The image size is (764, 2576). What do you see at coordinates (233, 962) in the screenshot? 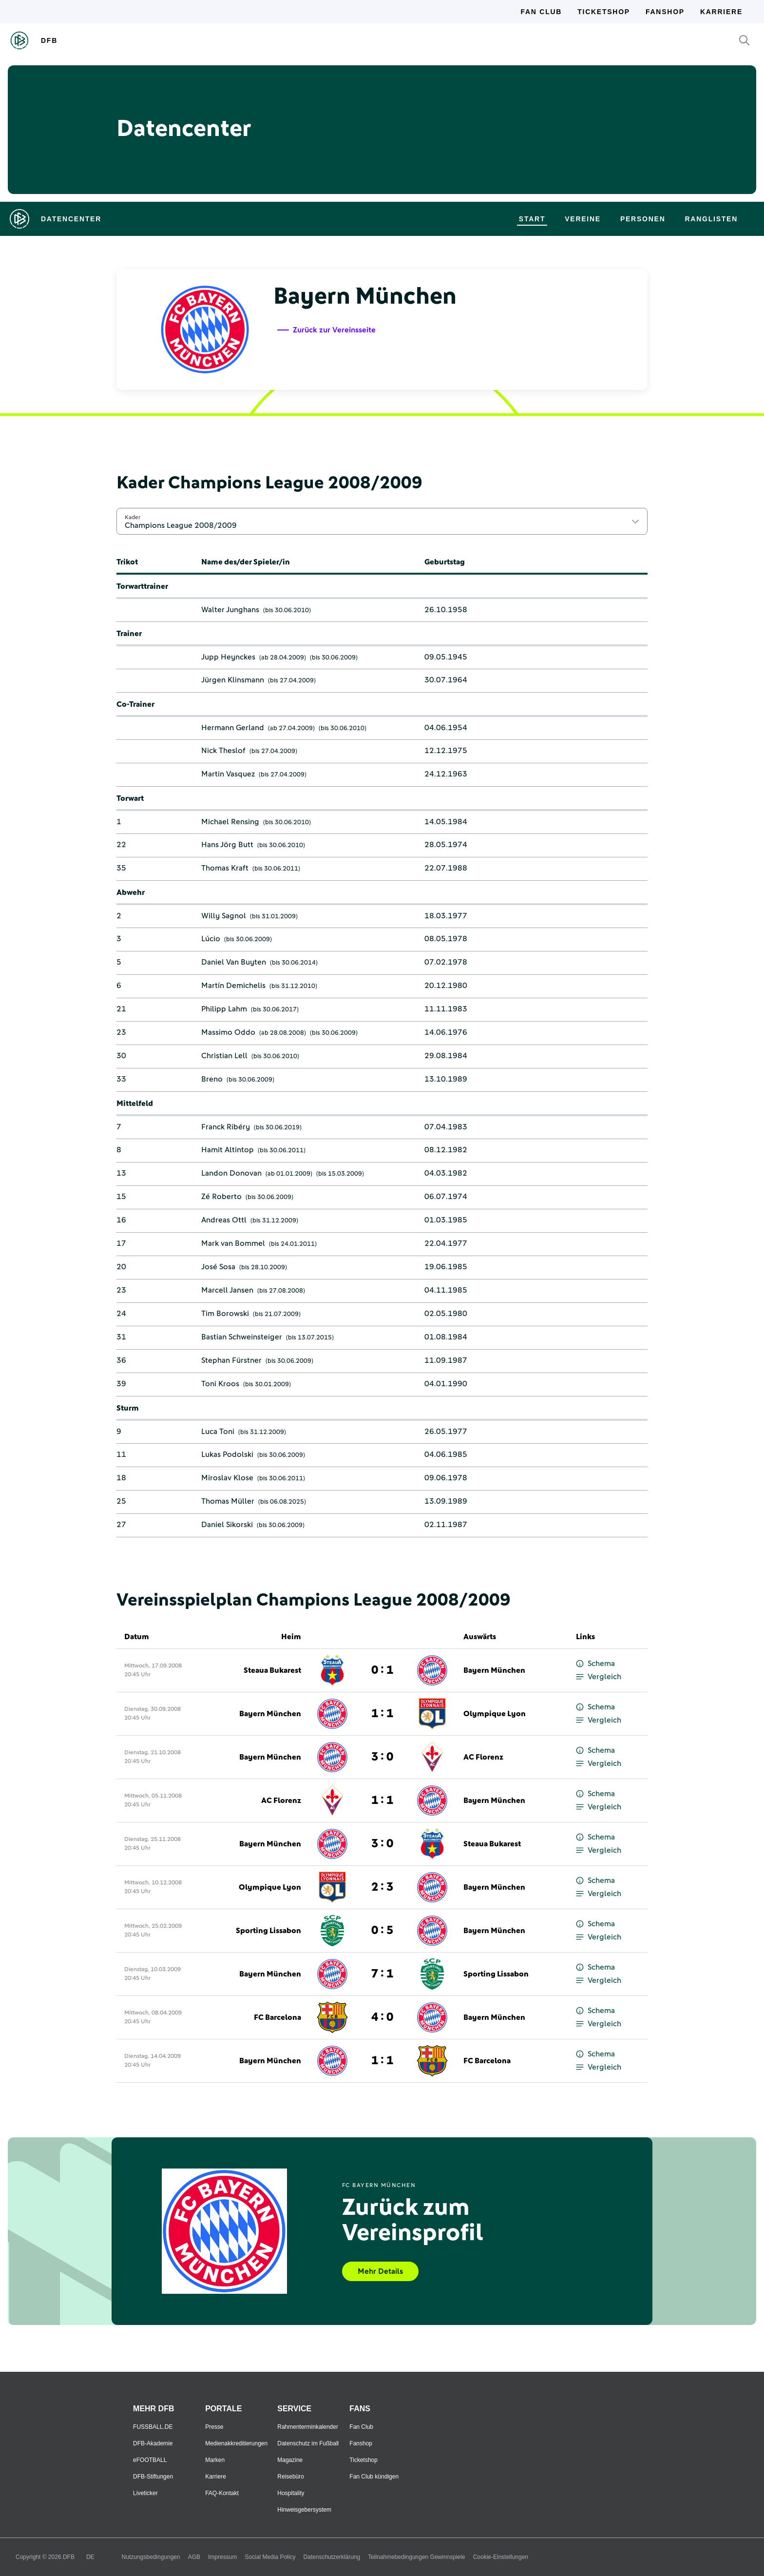
I see `Daniel Van Buyten` at bounding box center [233, 962].